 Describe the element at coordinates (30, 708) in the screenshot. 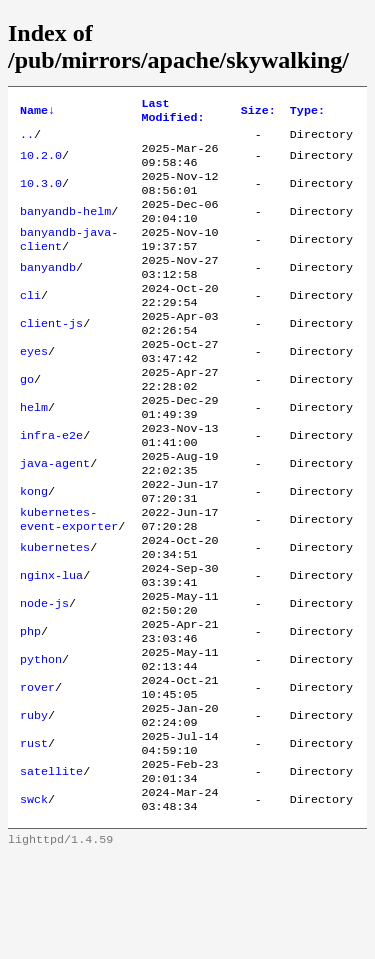

I see `php` at that location.